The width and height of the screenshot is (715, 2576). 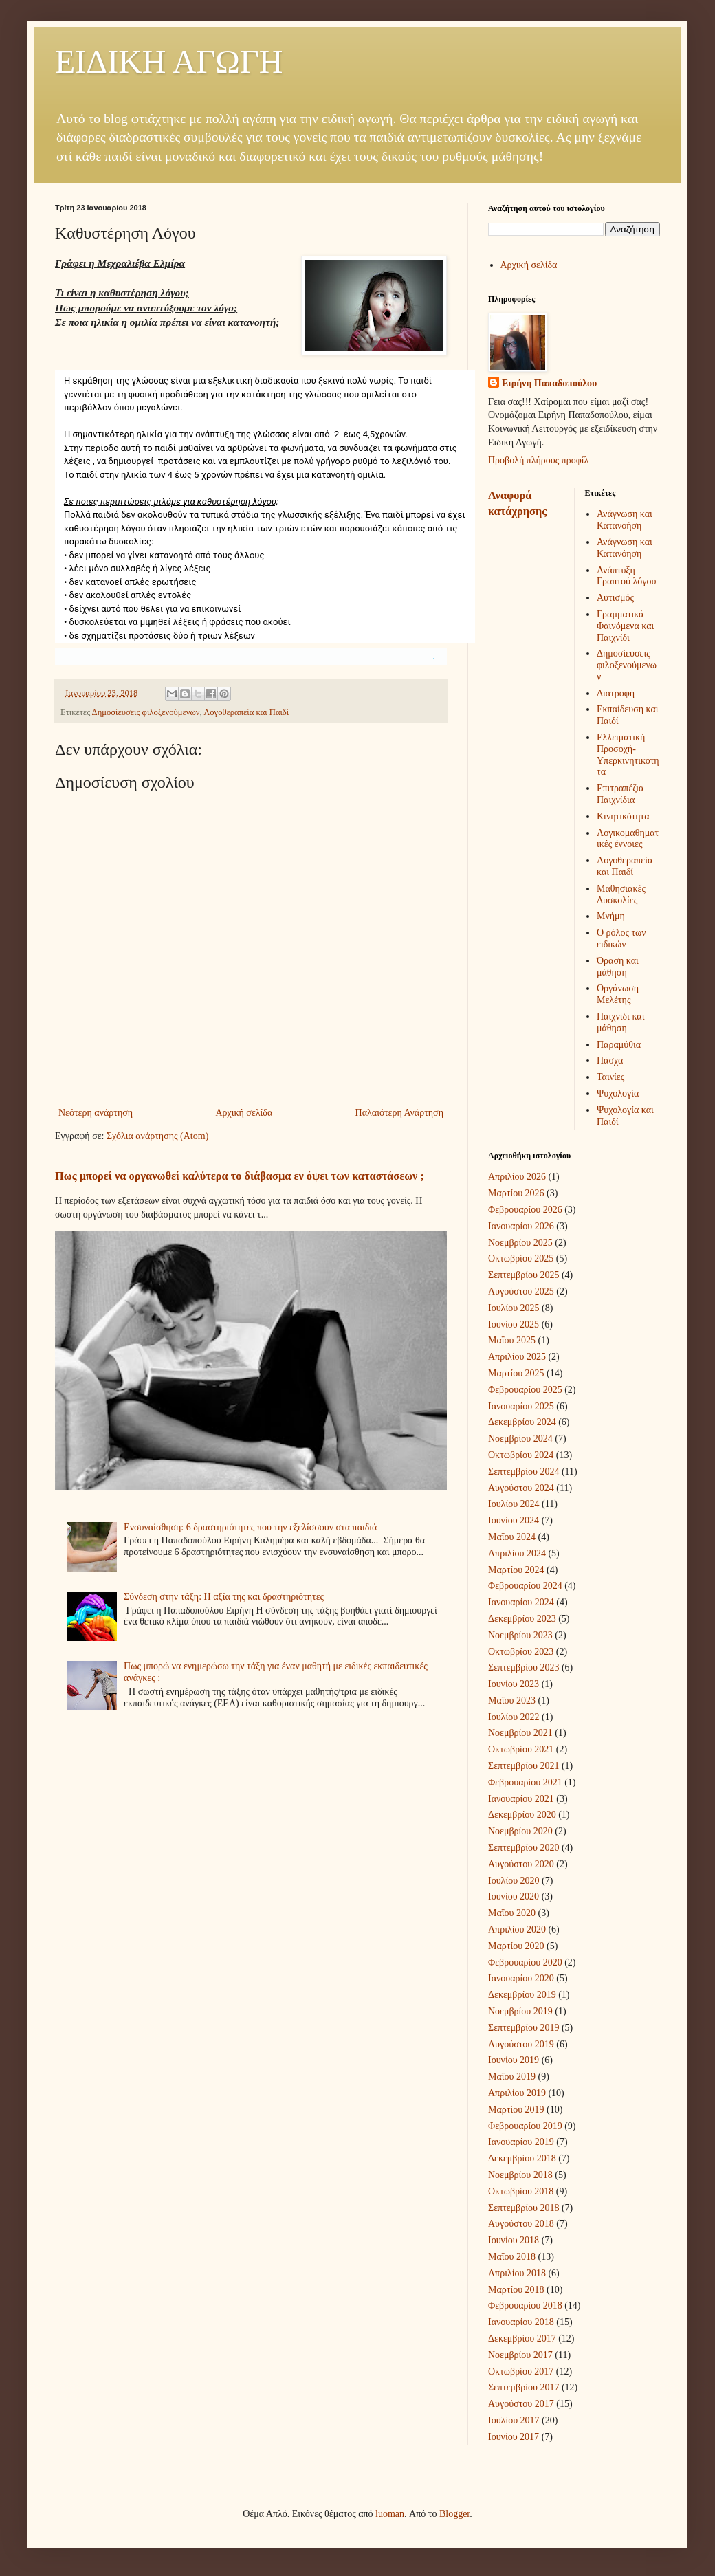 What do you see at coordinates (520, 1733) in the screenshot?
I see `Νοεμβρίου 2021` at bounding box center [520, 1733].